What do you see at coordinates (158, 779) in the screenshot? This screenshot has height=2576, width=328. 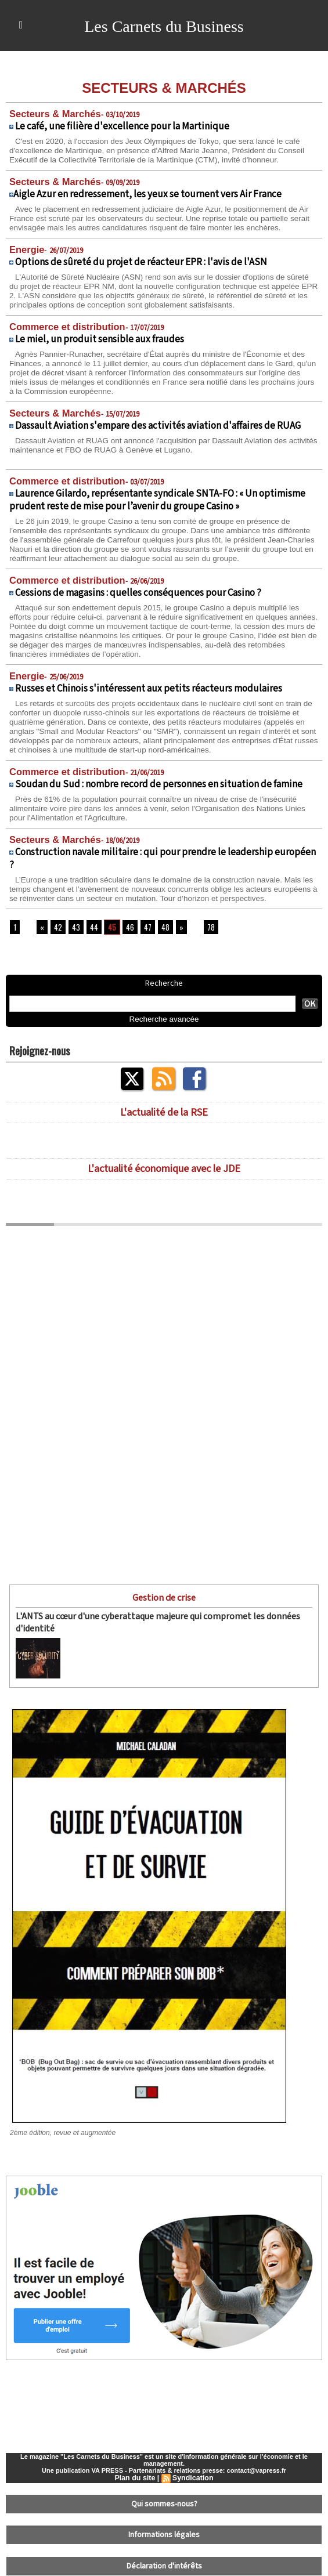 I see `Soudan du Sud : nombre record de personnes en situation de famine` at bounding box center [158, 779].